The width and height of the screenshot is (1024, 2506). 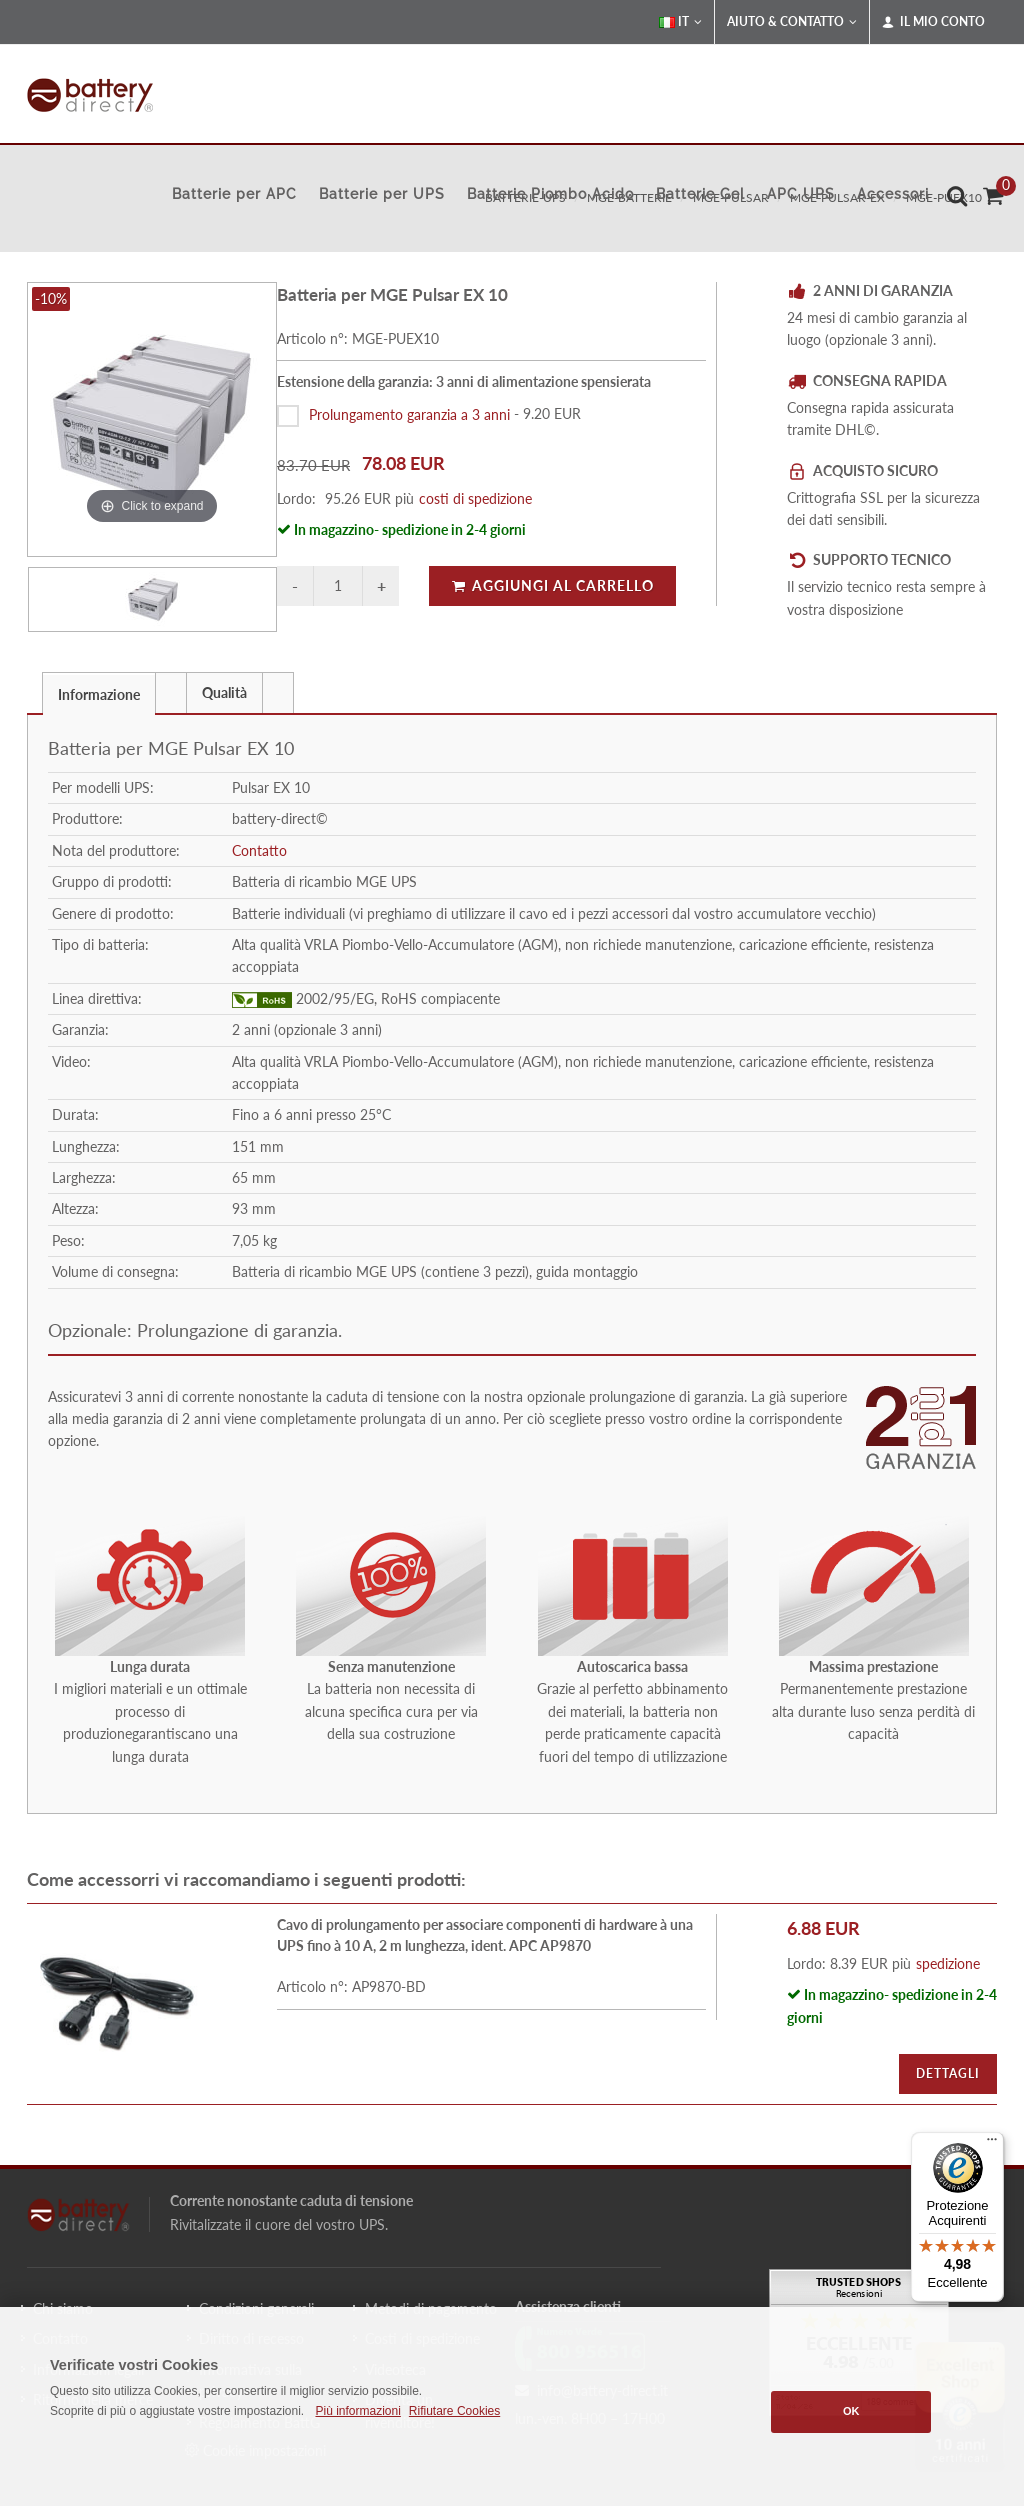 I want to click on [tab], so click(x=99, y=692).